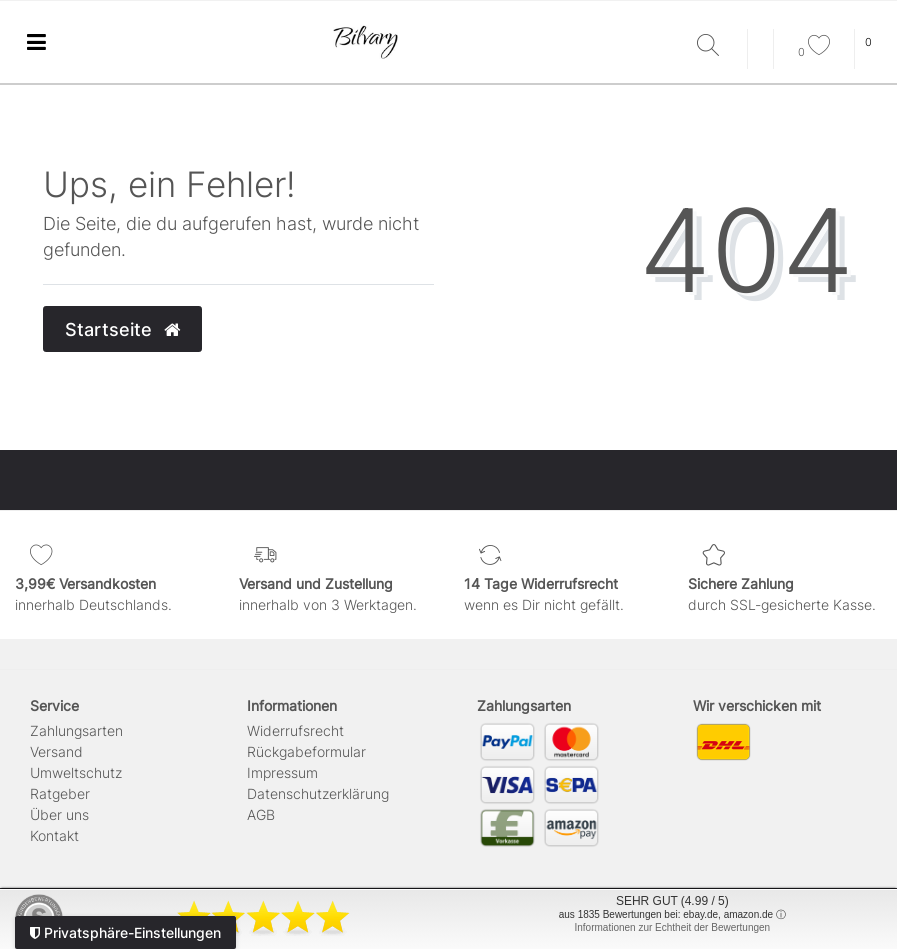  I want to click on Versand, so click(56, 751).